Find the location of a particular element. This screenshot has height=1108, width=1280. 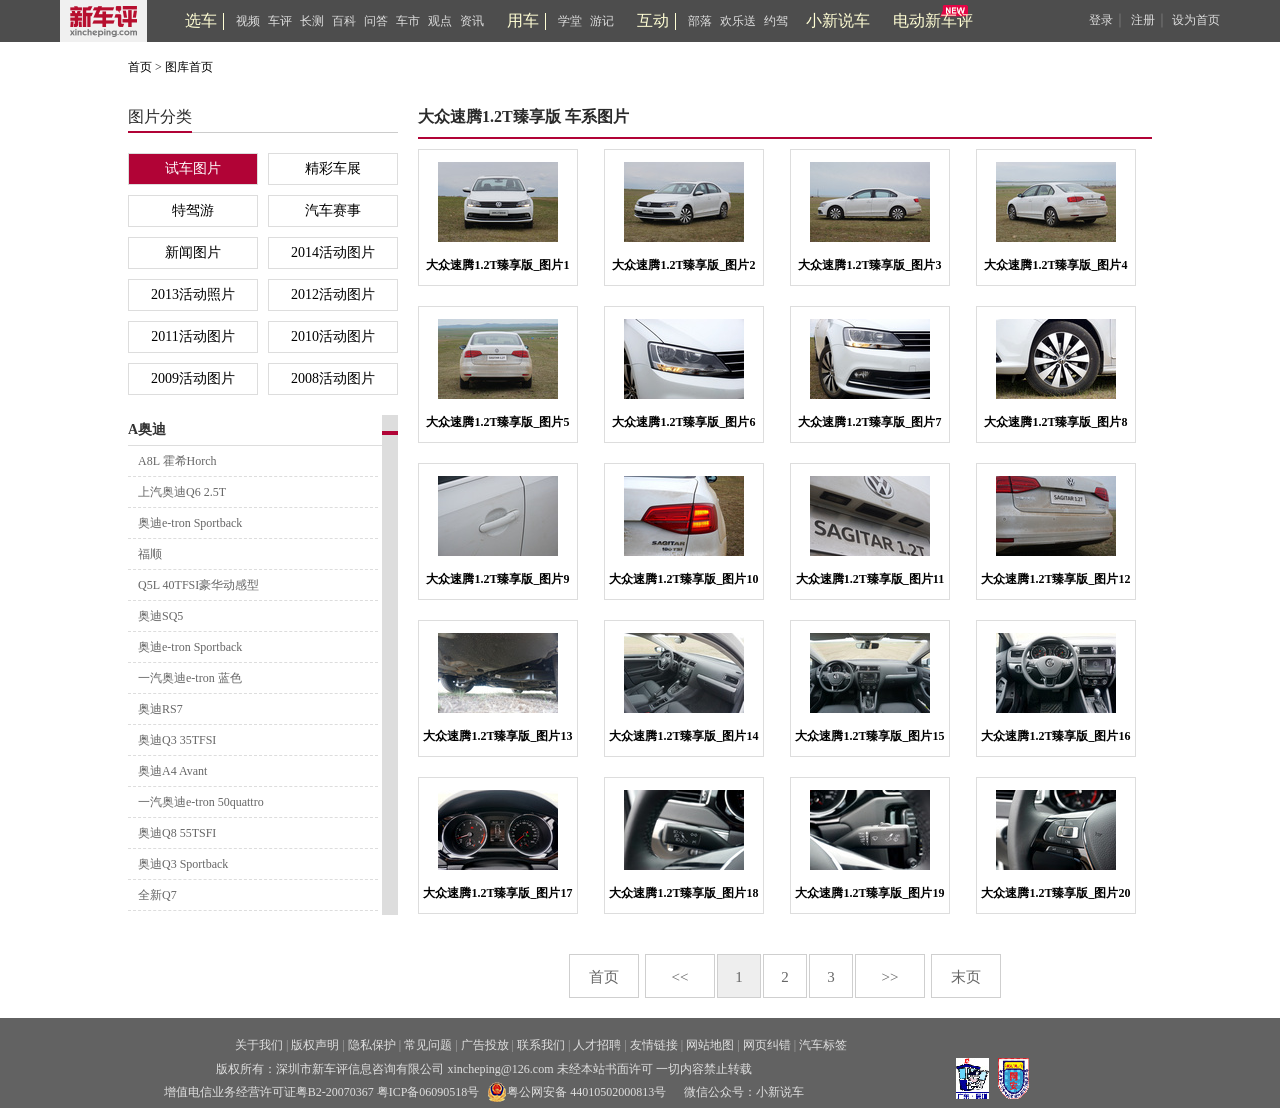

游记 is located at coordinates (602, 21).